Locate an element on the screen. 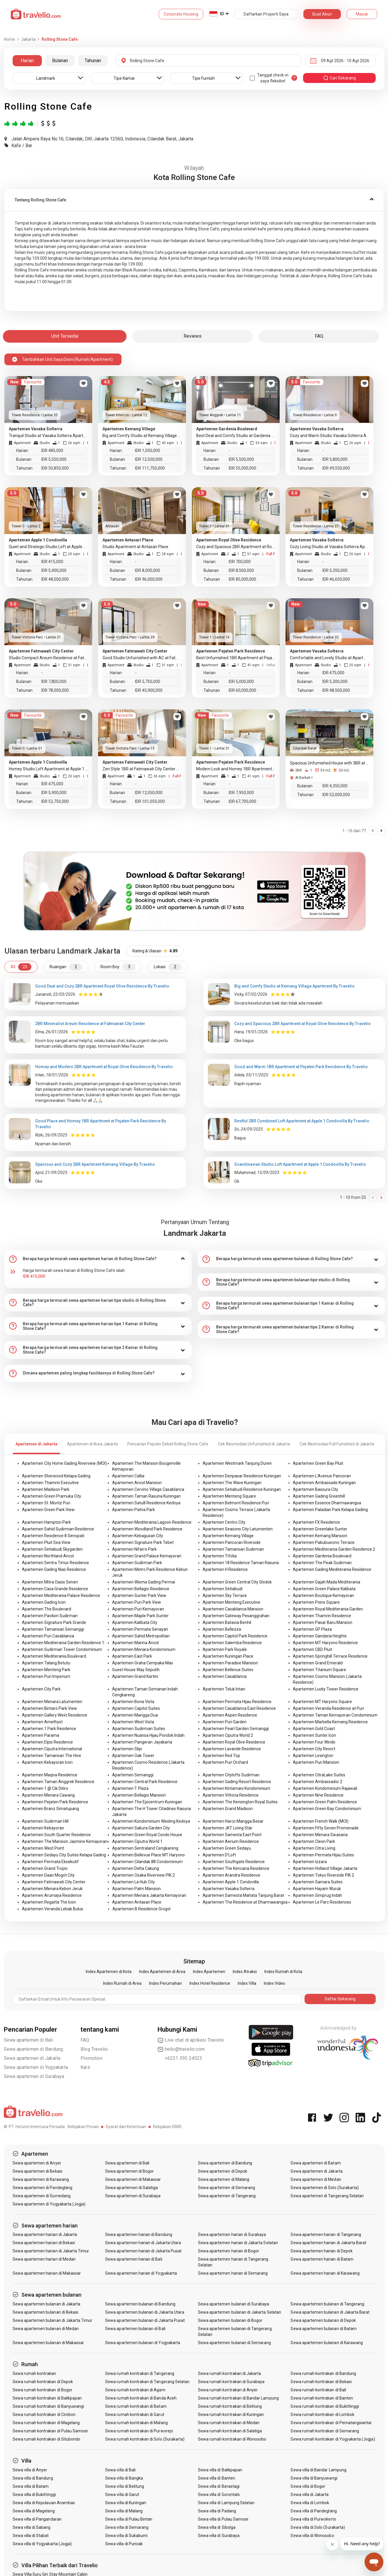 The image size is (388, 2576). Apartemen Grand Palace Kemayoran is located at coordinates (146, 1556).